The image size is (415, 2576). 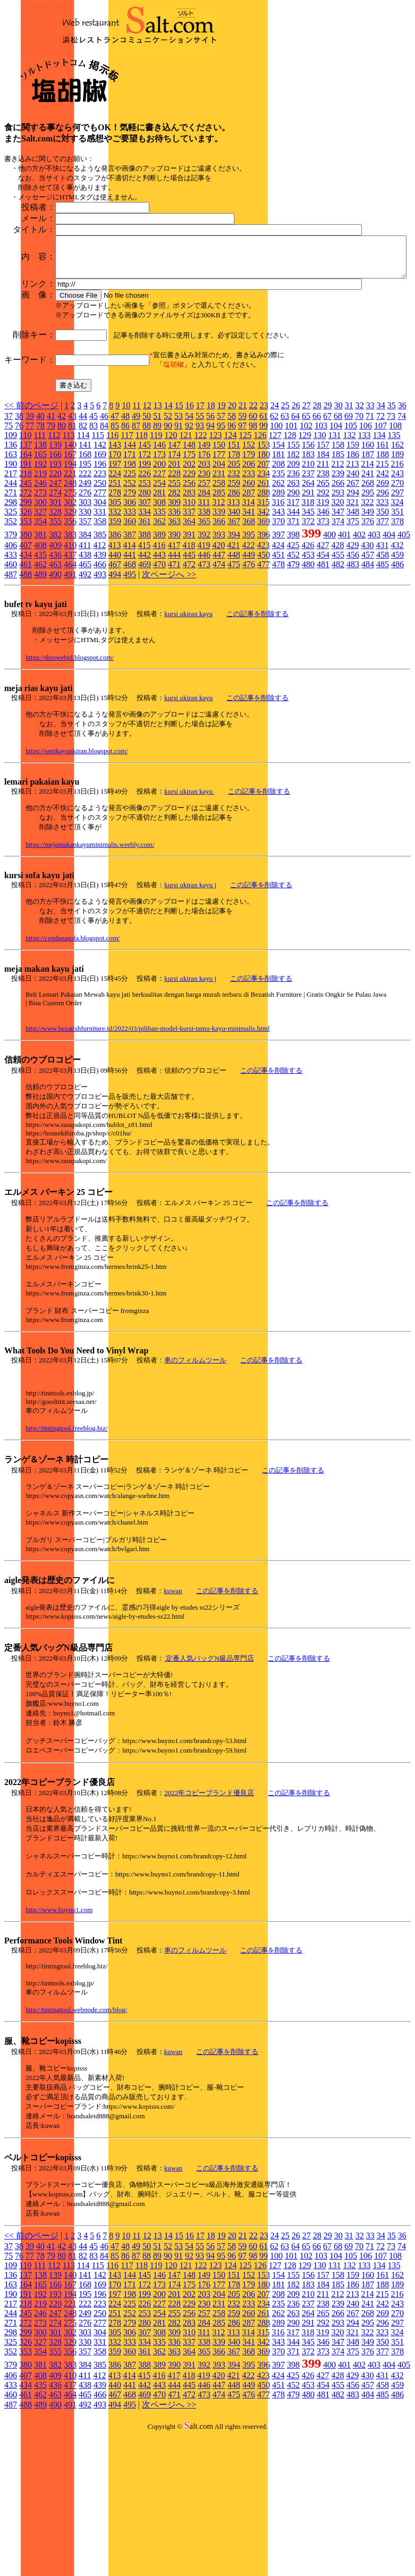 I want to click on 331, so click(x=100, y=623).